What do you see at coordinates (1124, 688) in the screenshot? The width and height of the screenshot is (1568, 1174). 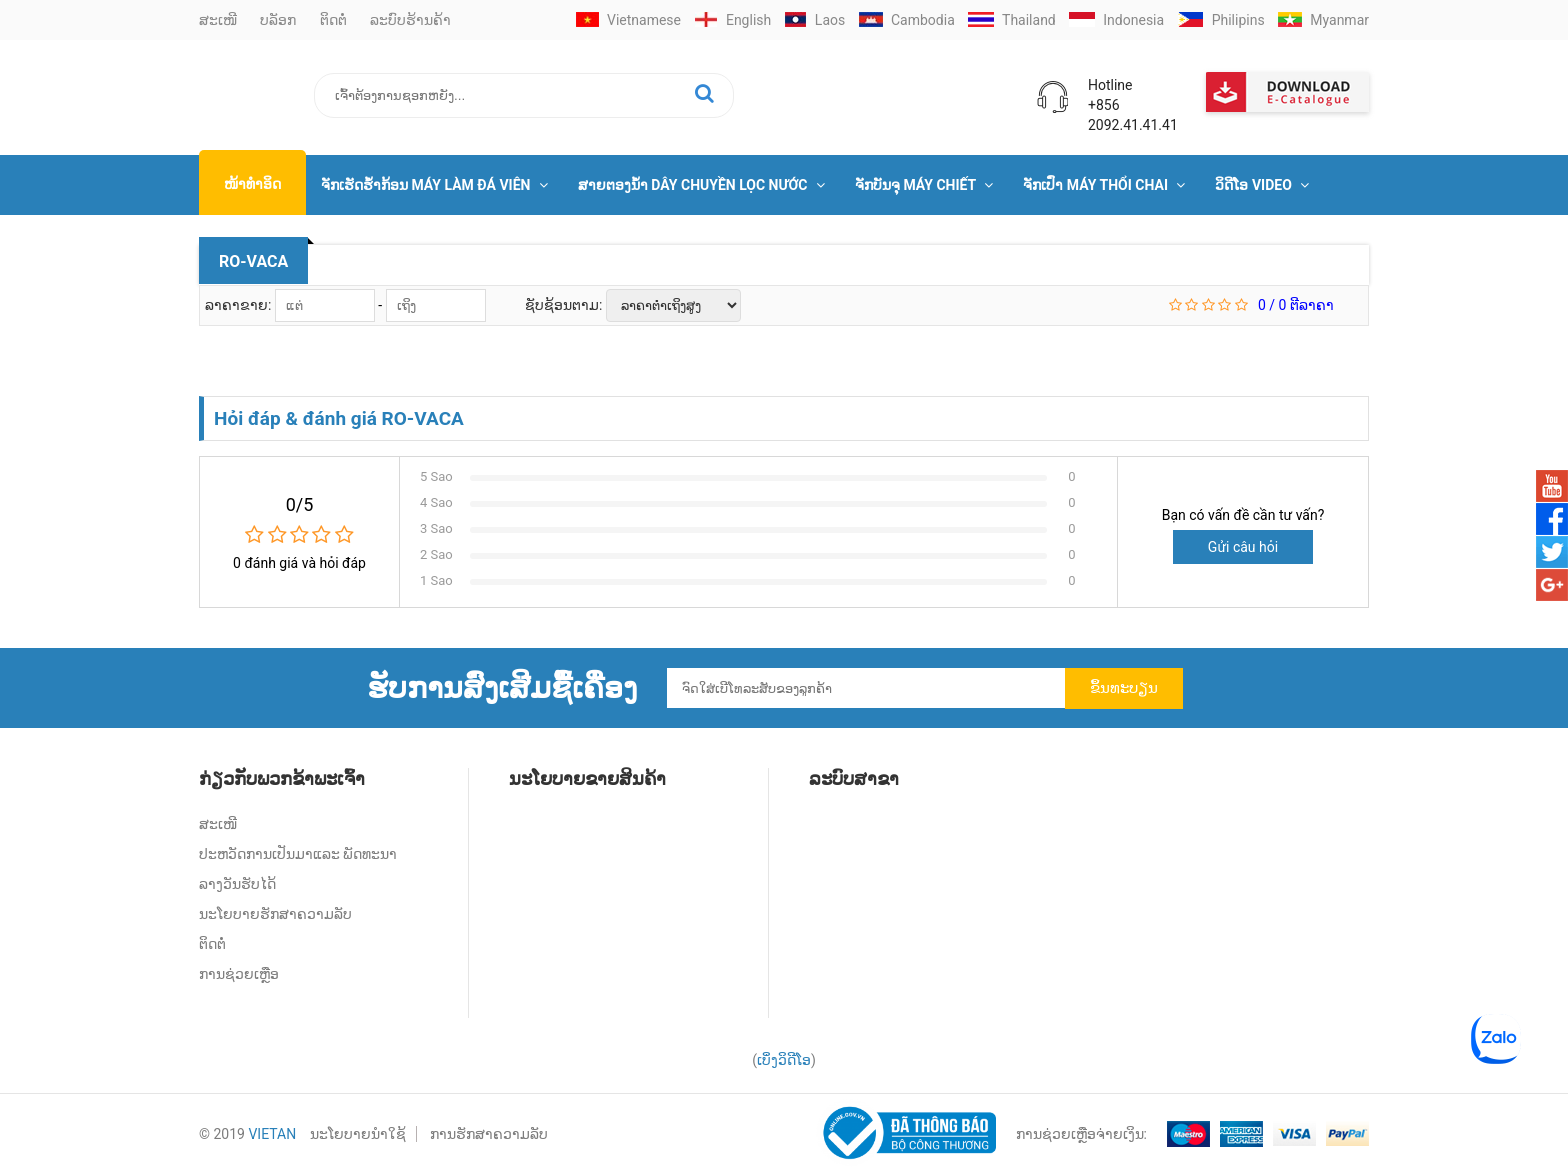 I see `ຂຶ້ນທະບຽນ` at bounding box center [1124, 688].